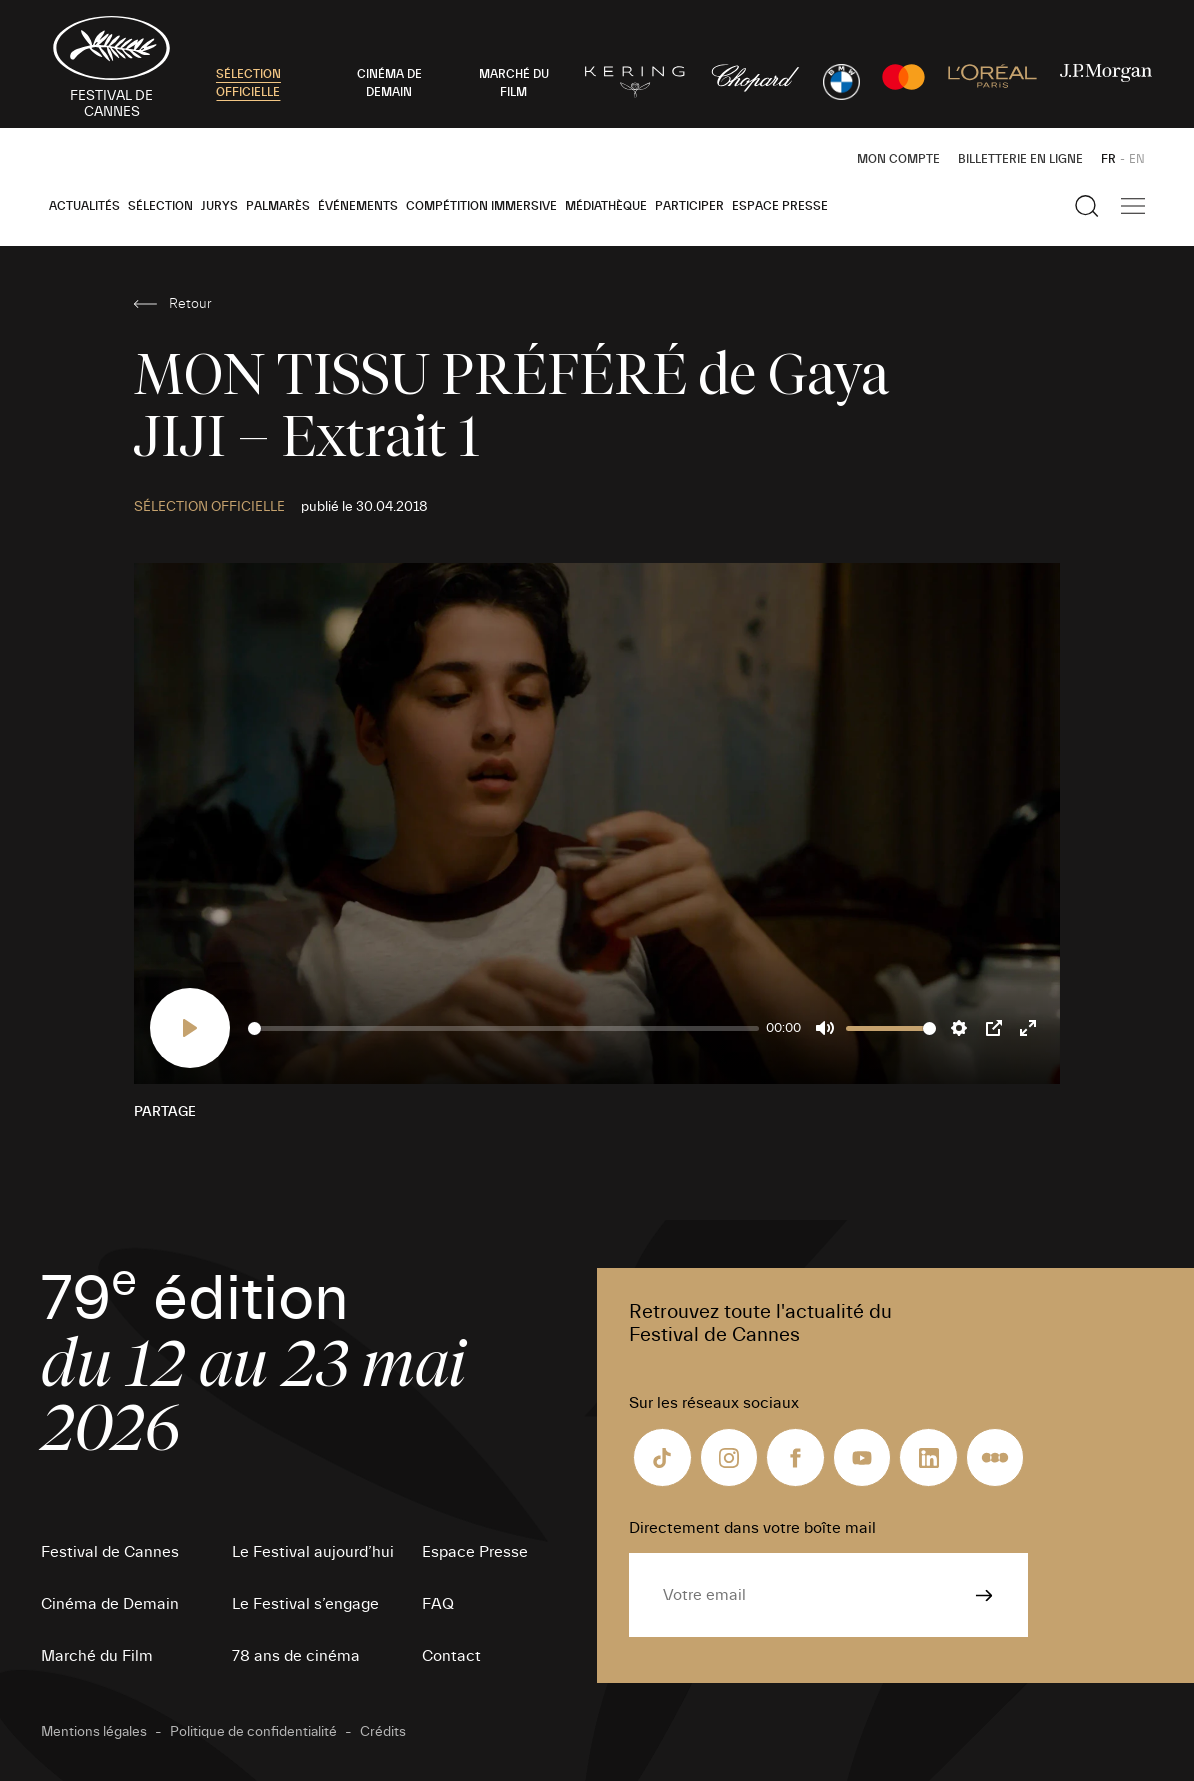 This screenshot has height=1781, width=1194. Describe the element at coordinates (110, 1552) in the screenshot. I see `Festival de Cannes` at that location.